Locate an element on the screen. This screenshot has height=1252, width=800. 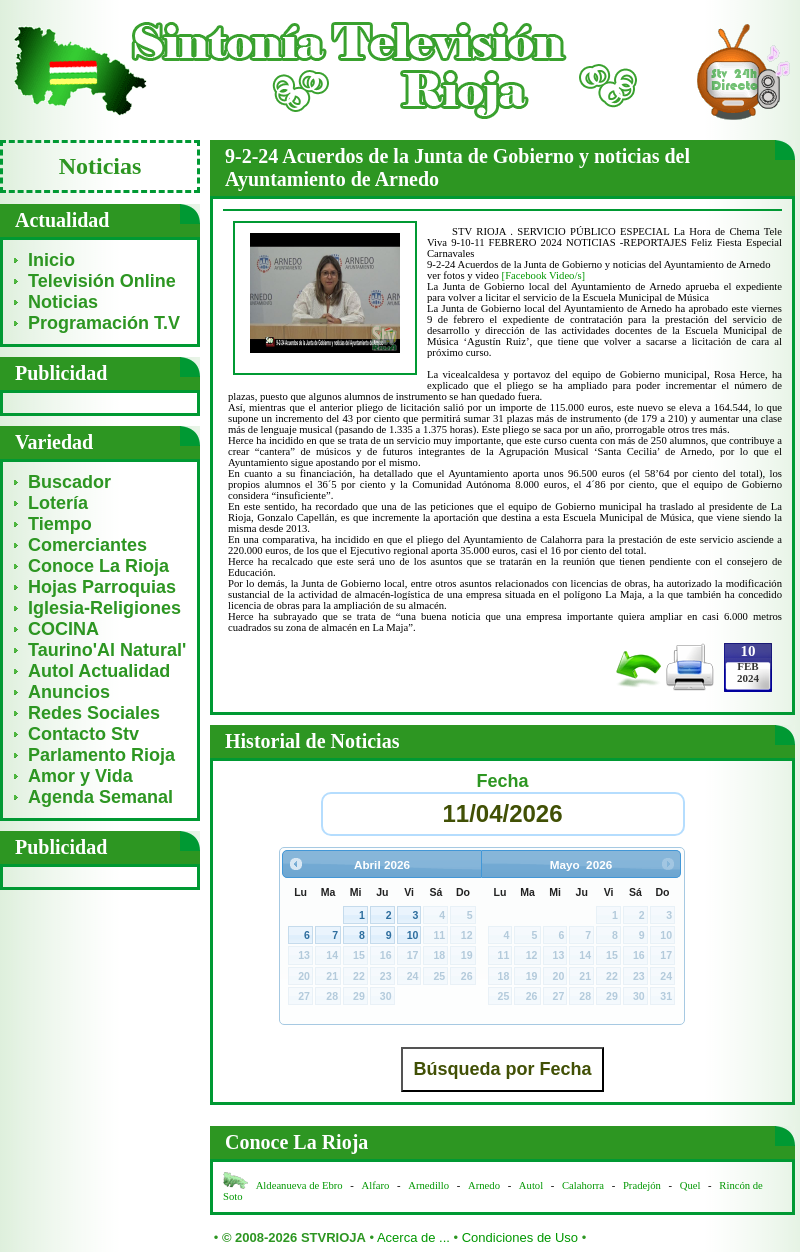
Inicio is located at coordinates (51, 260).